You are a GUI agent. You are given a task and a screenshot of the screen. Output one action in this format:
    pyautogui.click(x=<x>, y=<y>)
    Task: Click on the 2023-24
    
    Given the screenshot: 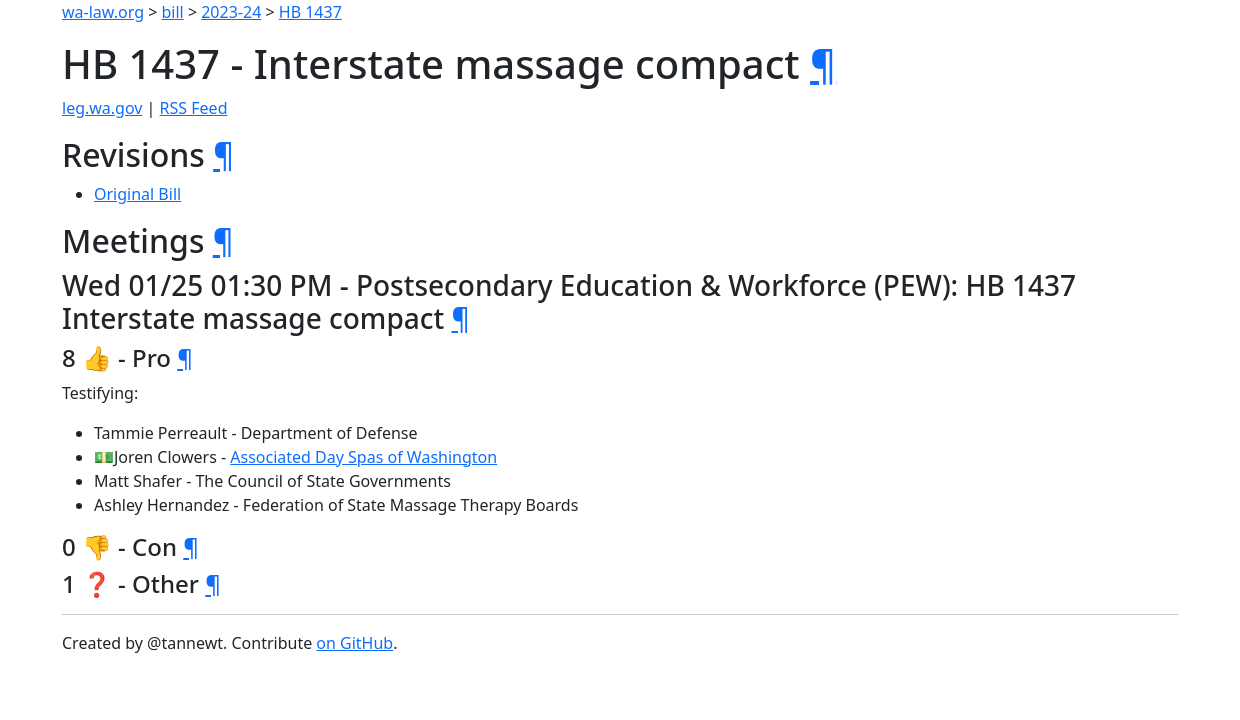 What is the action you would take?
    pyautogui.click(x=231, y=12)
    